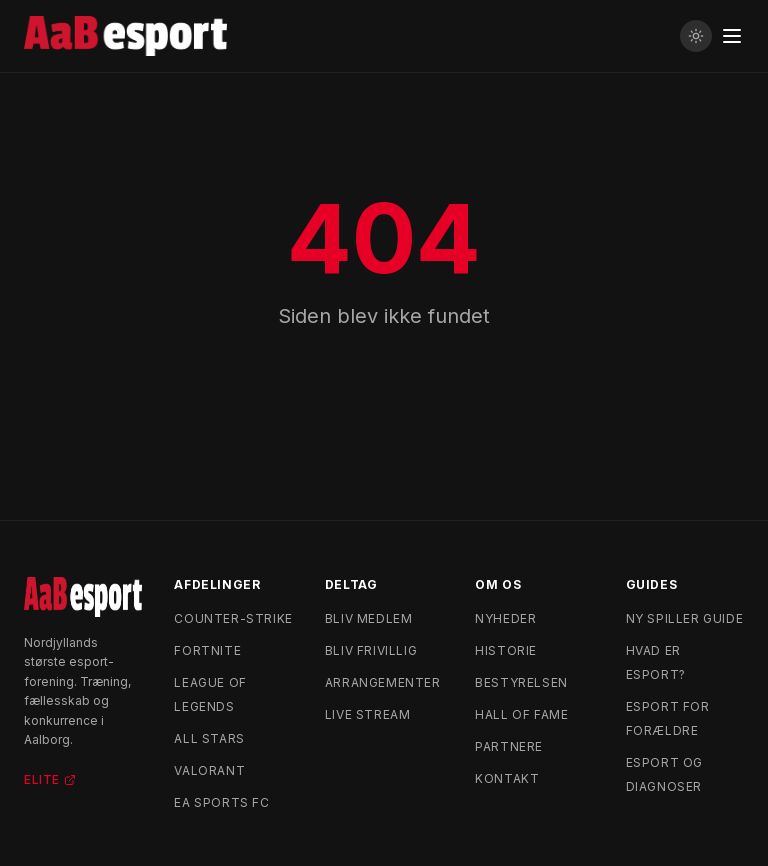 The height and width of the screenshot is (866, 768). Describe the element at coordinates (521, 714) in the screenshot. I see `Hall of Fame` at that location.